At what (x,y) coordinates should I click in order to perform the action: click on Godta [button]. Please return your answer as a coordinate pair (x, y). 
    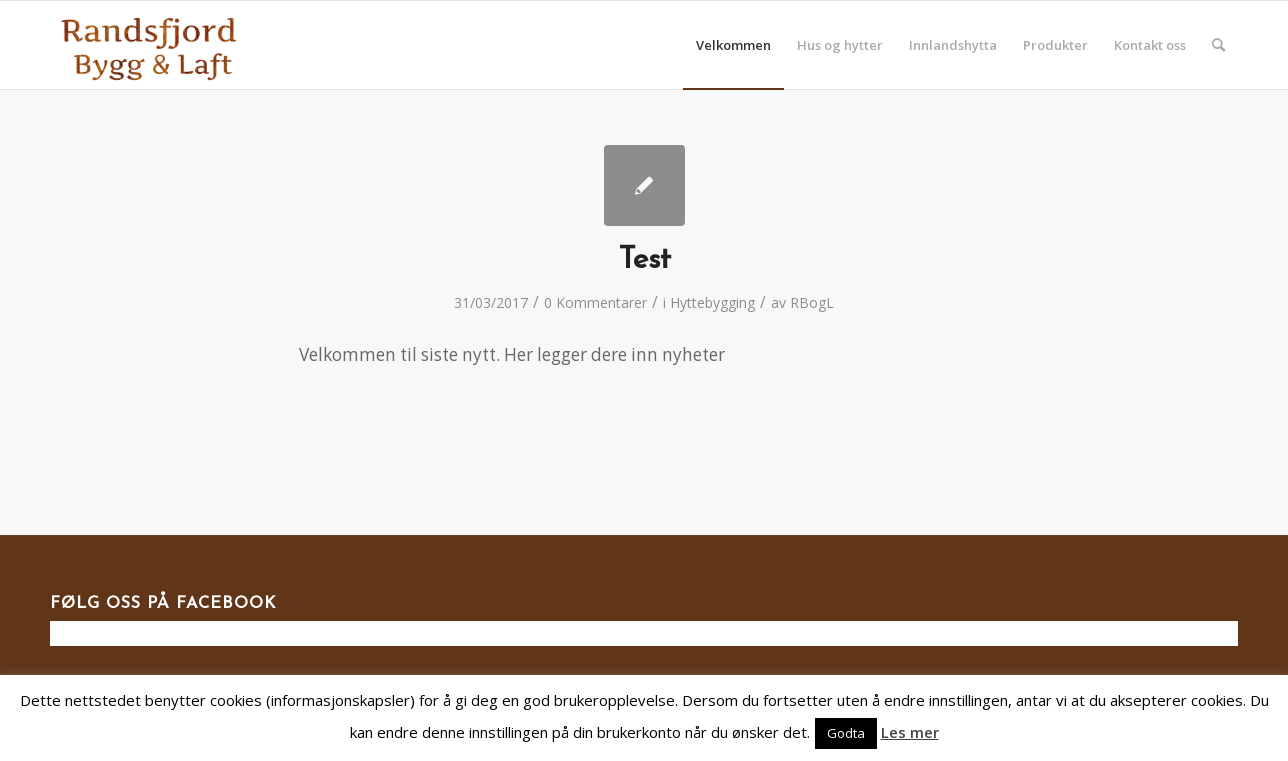
    Looking at the image, I should click on (846, 733).